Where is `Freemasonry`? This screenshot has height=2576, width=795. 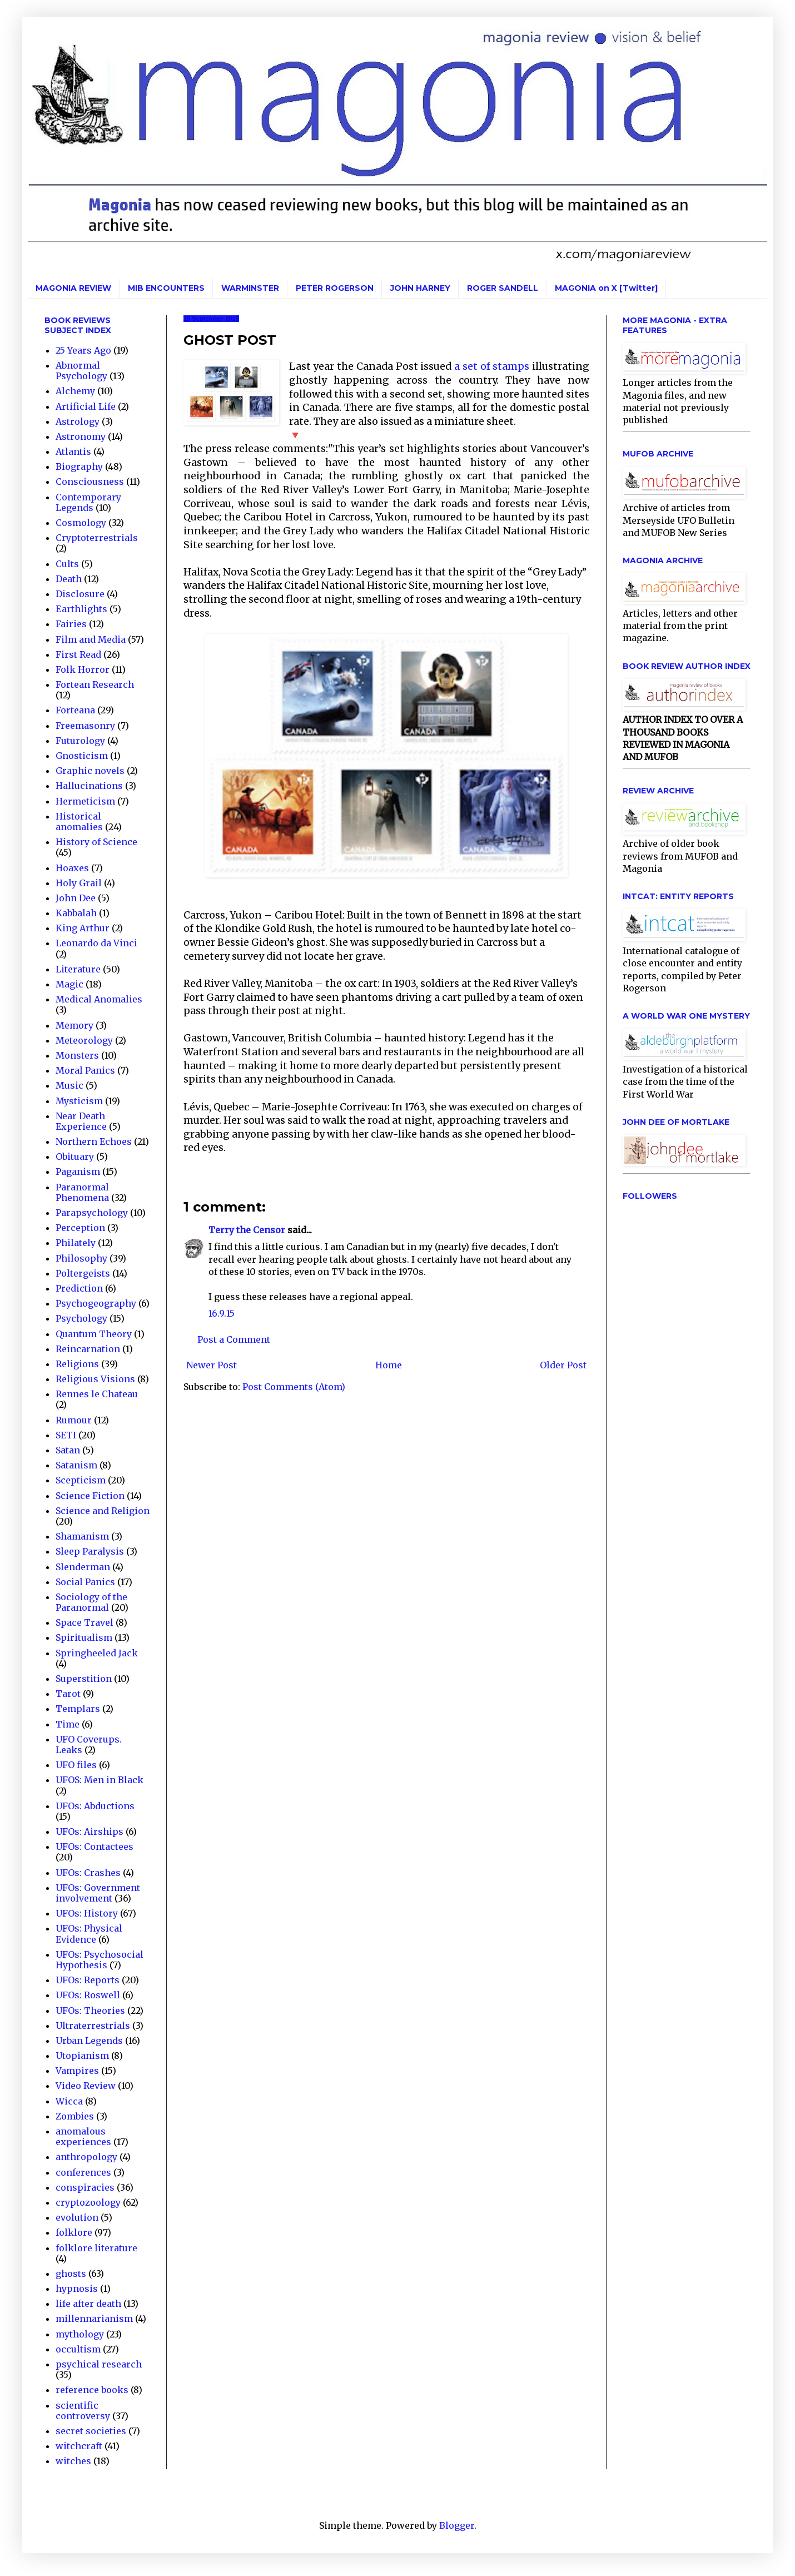 Freemasonry is located at coordinates (85, 725).